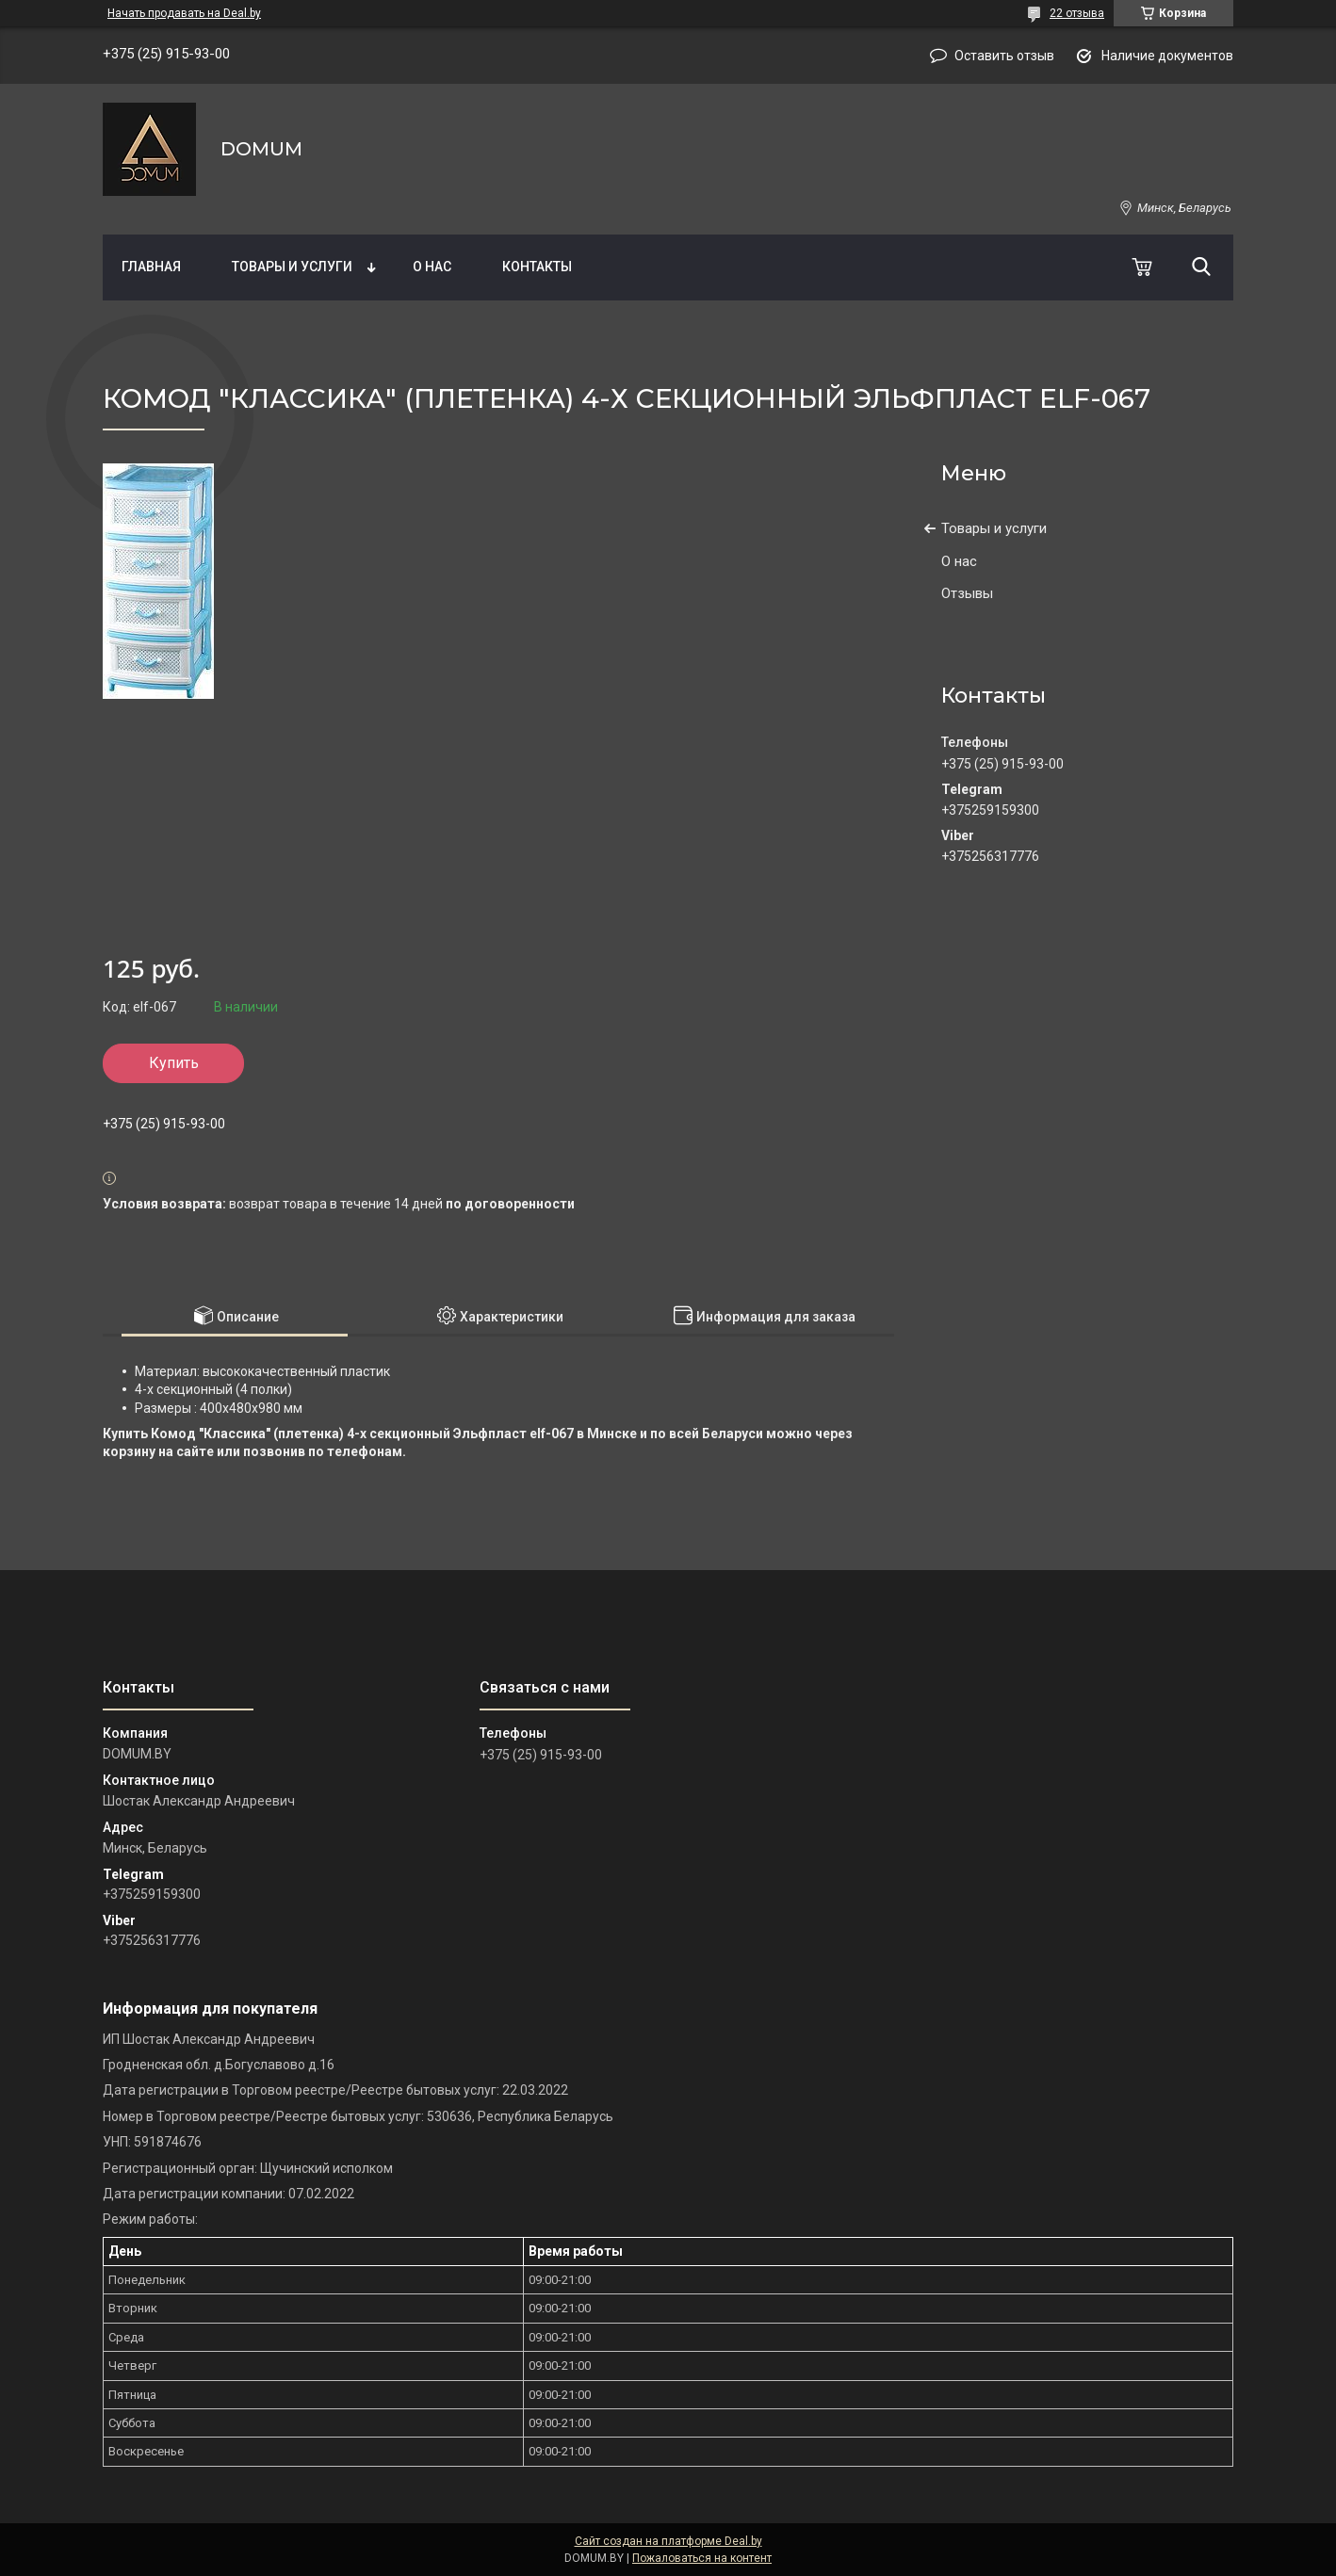  What do you see at coordinates (432, 266) in the screenshot?
I see `О нас` at bounding box center [432, 266].